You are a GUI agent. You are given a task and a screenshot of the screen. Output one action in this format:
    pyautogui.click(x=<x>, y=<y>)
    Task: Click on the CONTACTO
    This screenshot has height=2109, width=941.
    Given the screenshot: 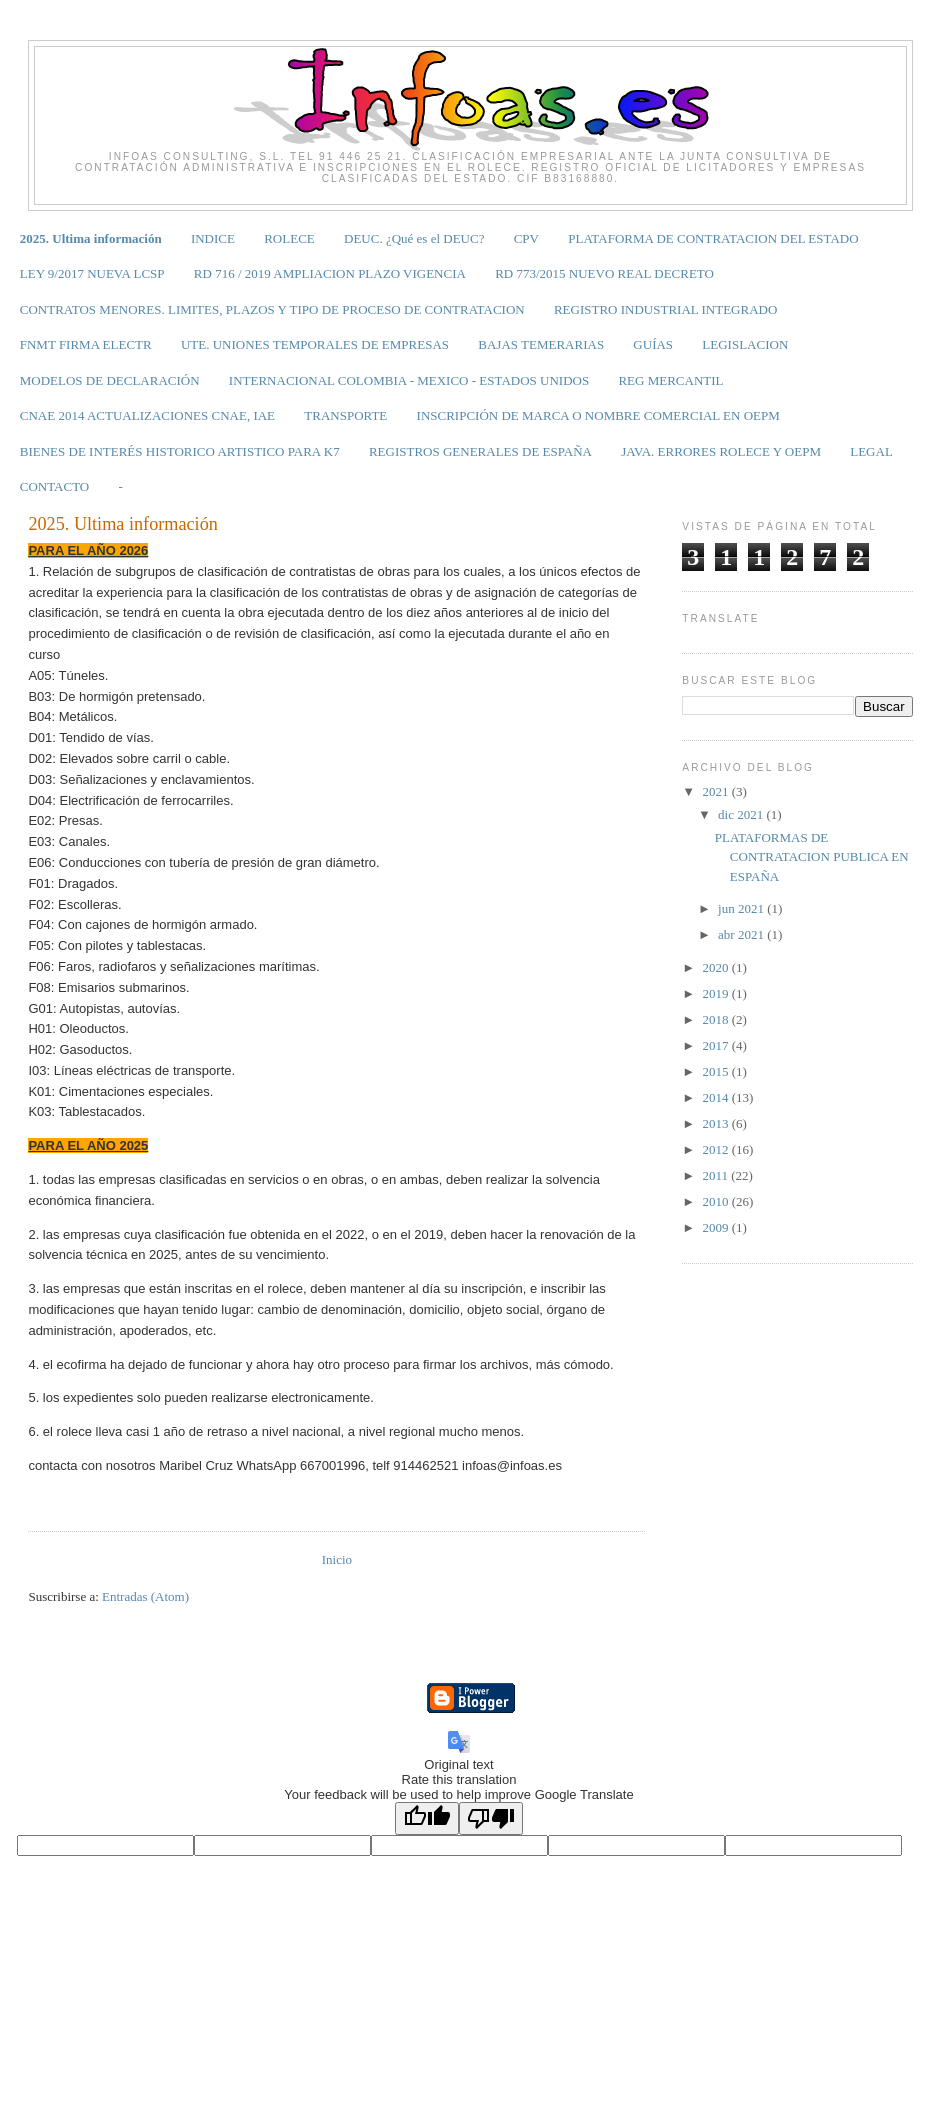 What is the action you would take?
    pyautogui.click(x=55, y=486)
    